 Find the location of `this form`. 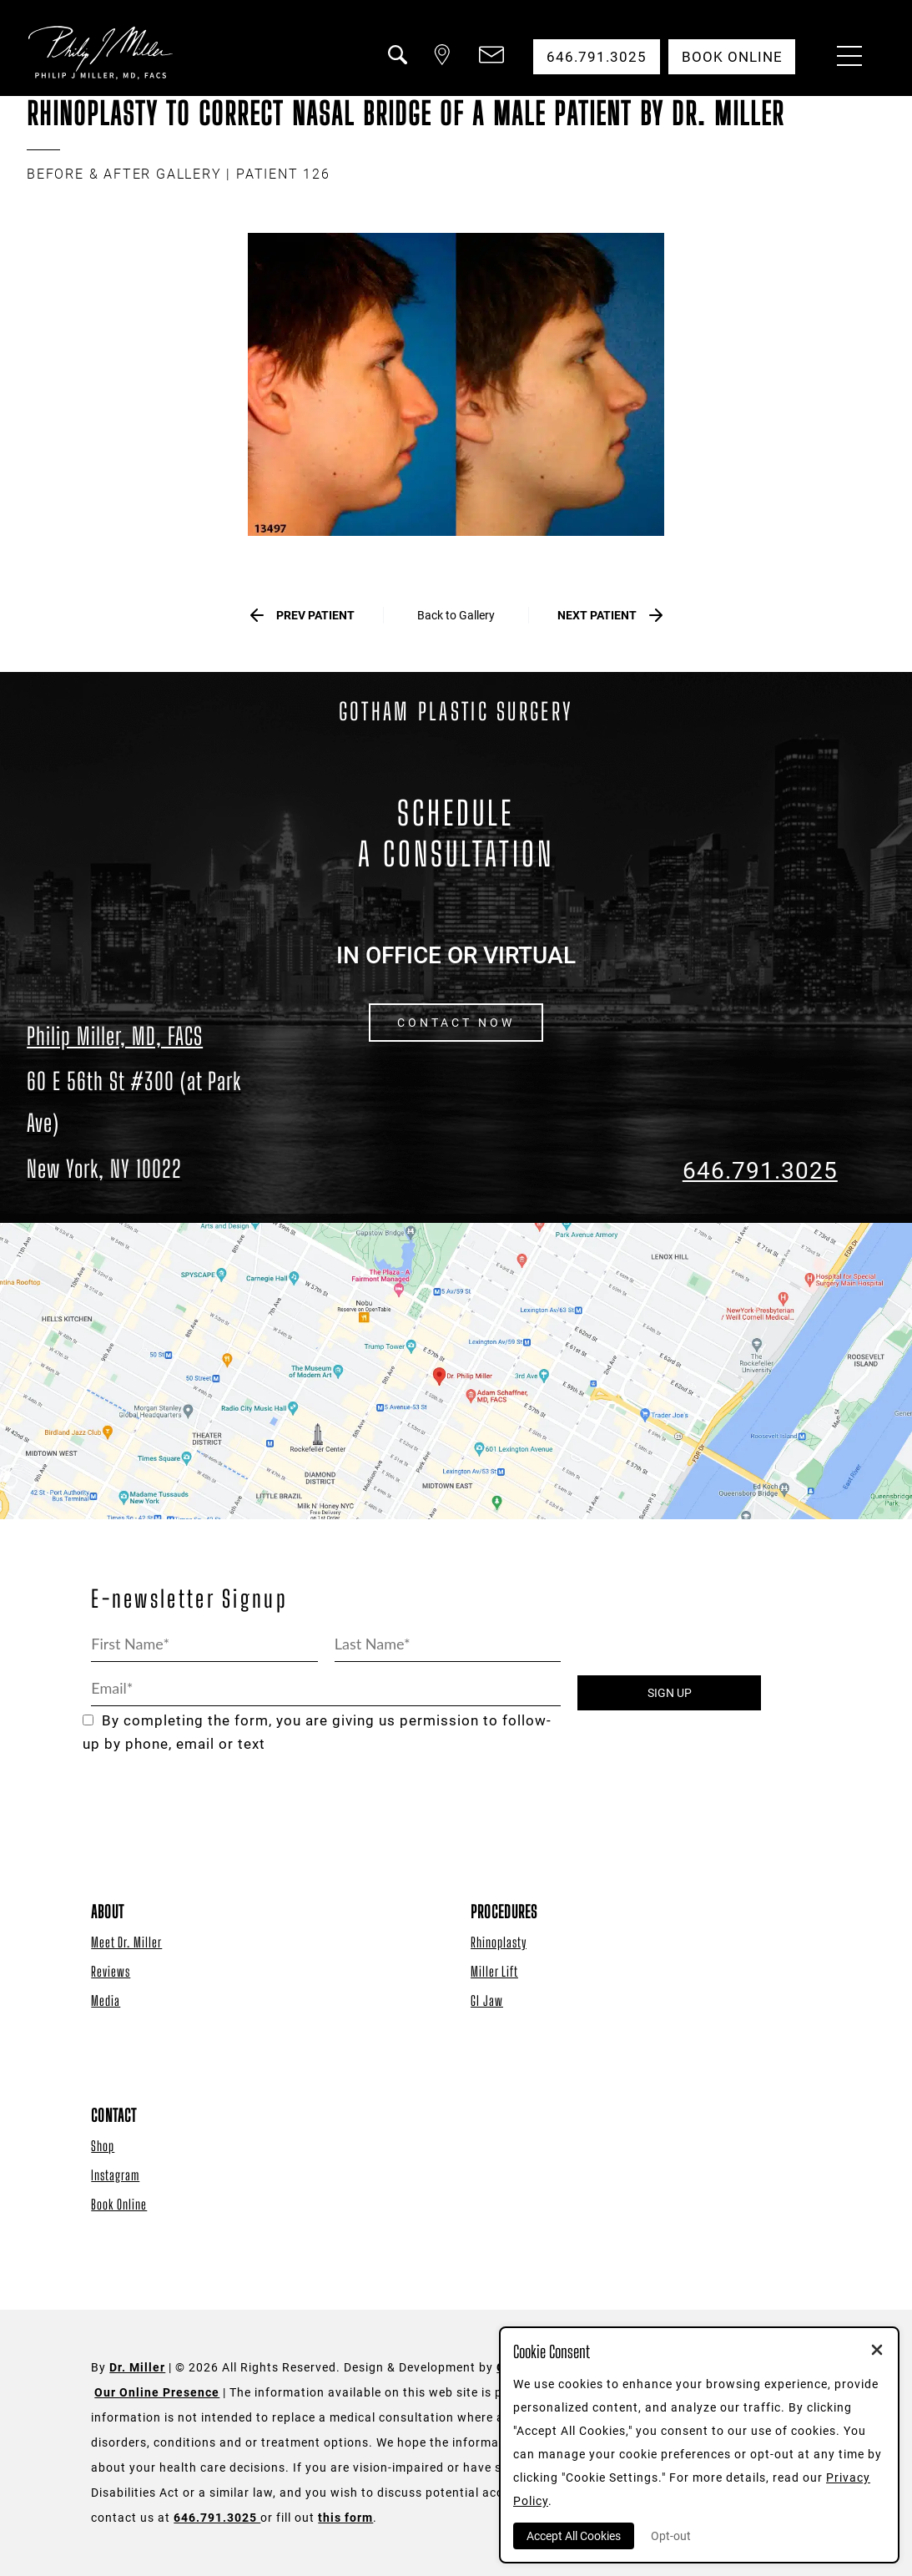

this form is located at coordinates (345, 2518).